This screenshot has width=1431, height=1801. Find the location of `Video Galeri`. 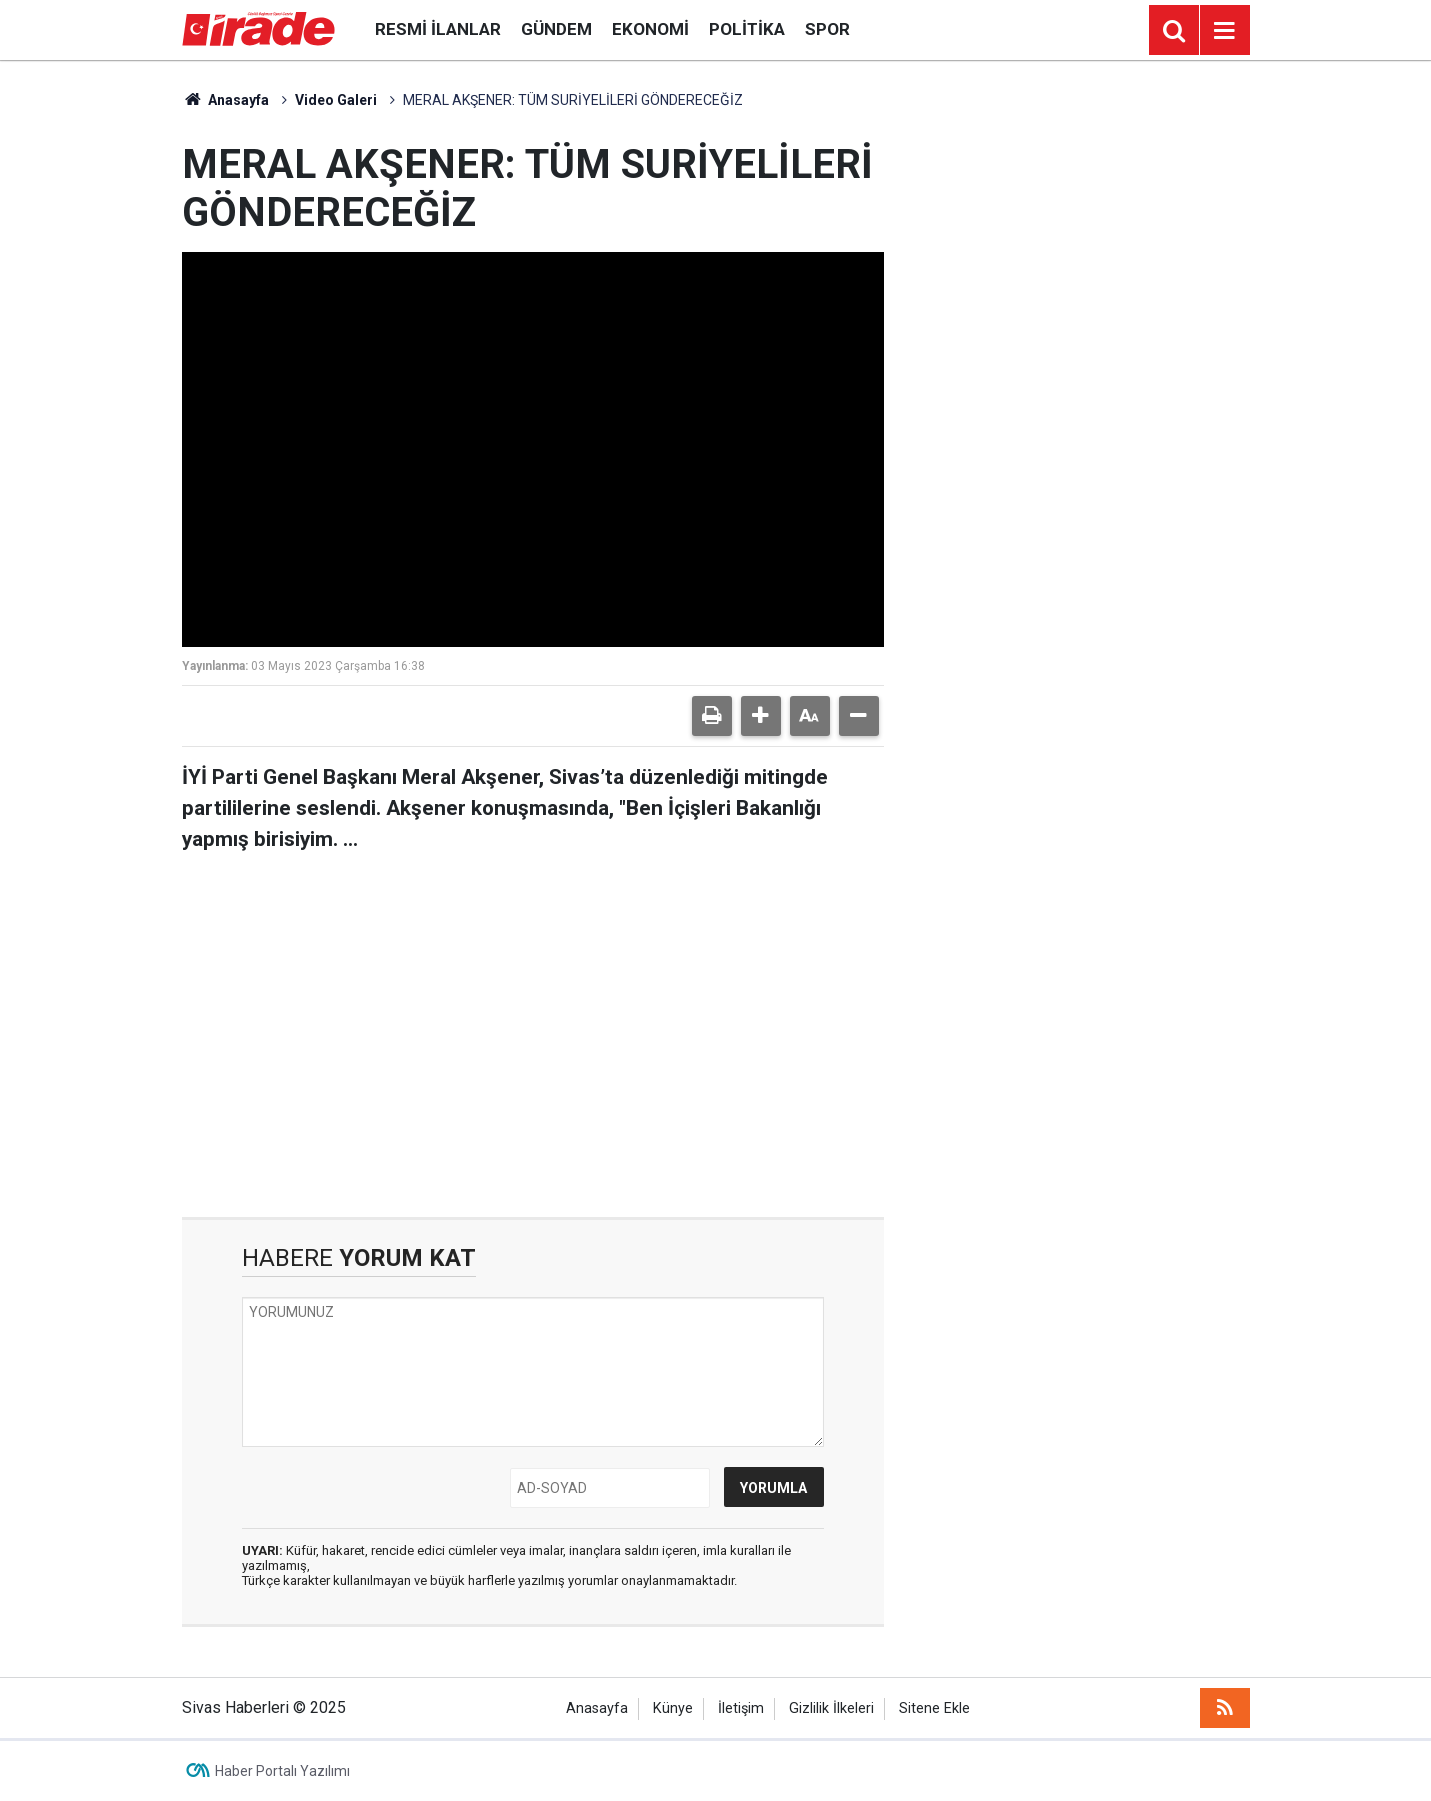

Video Galeri is located at coordinates (336, 100).